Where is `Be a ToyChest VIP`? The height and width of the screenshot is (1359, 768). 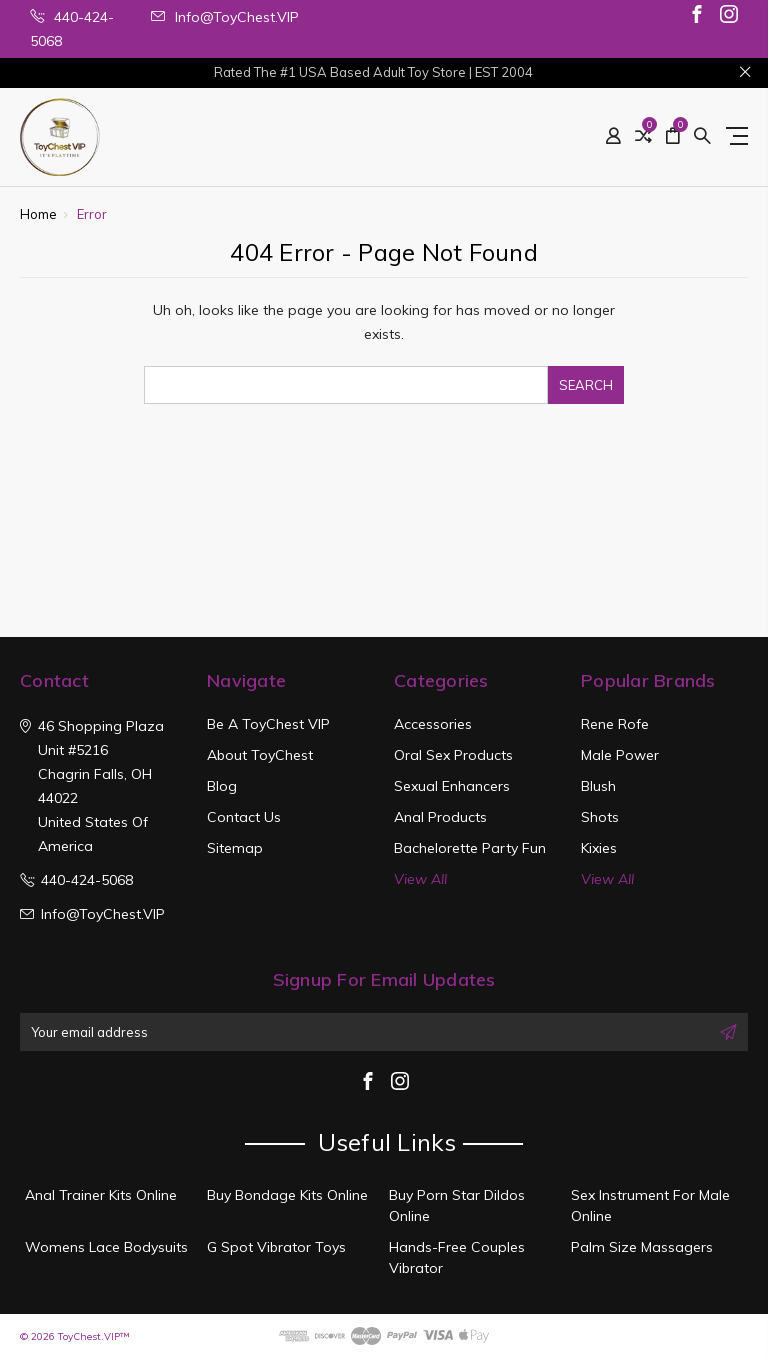
Be a ToyChest VIP is located at coordinates (268, 724).